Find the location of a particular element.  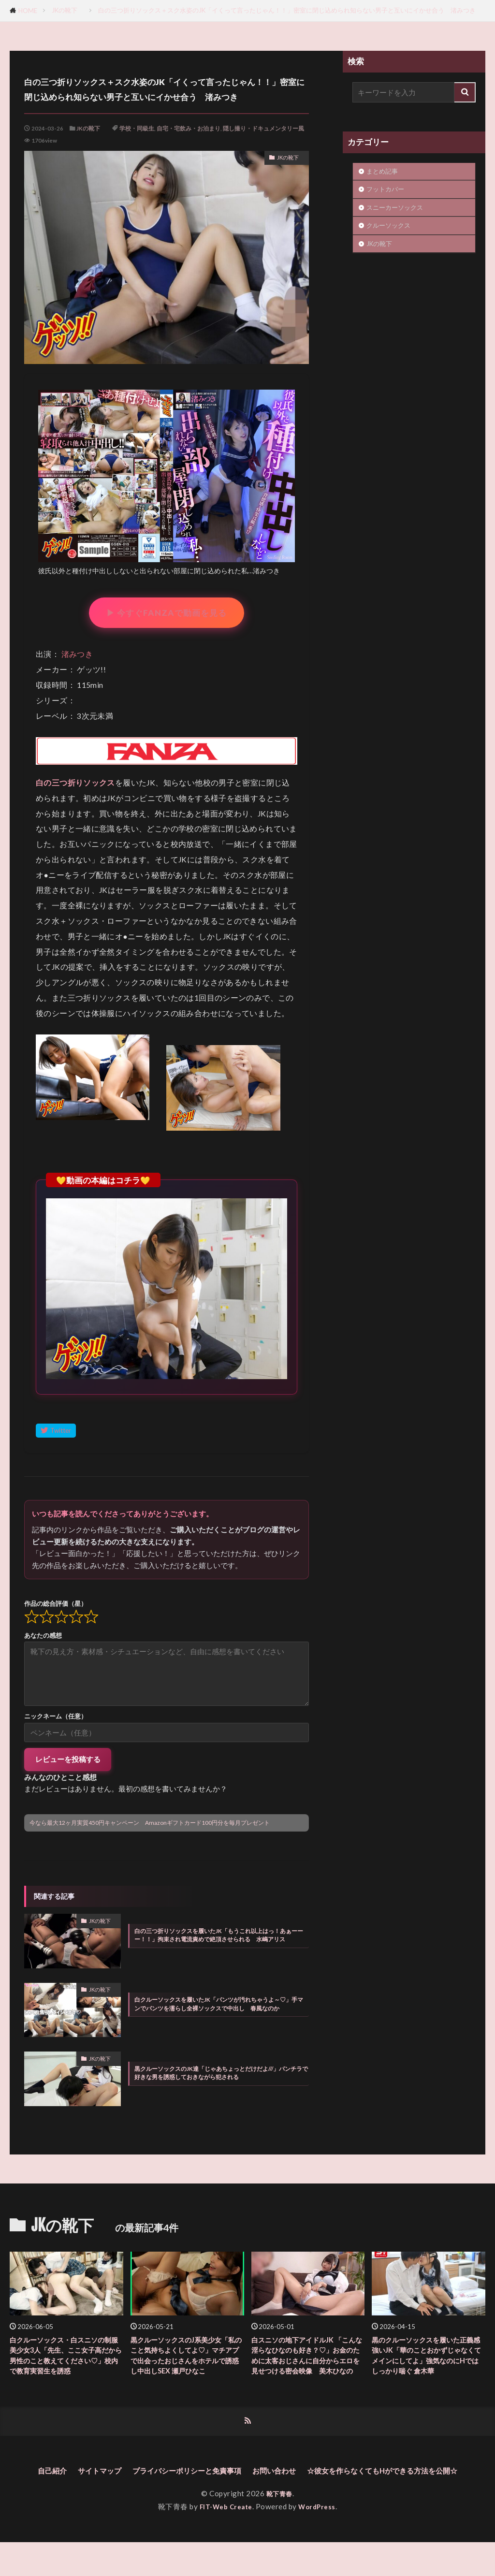

クルーソックス is located at coordinates (388, 225).